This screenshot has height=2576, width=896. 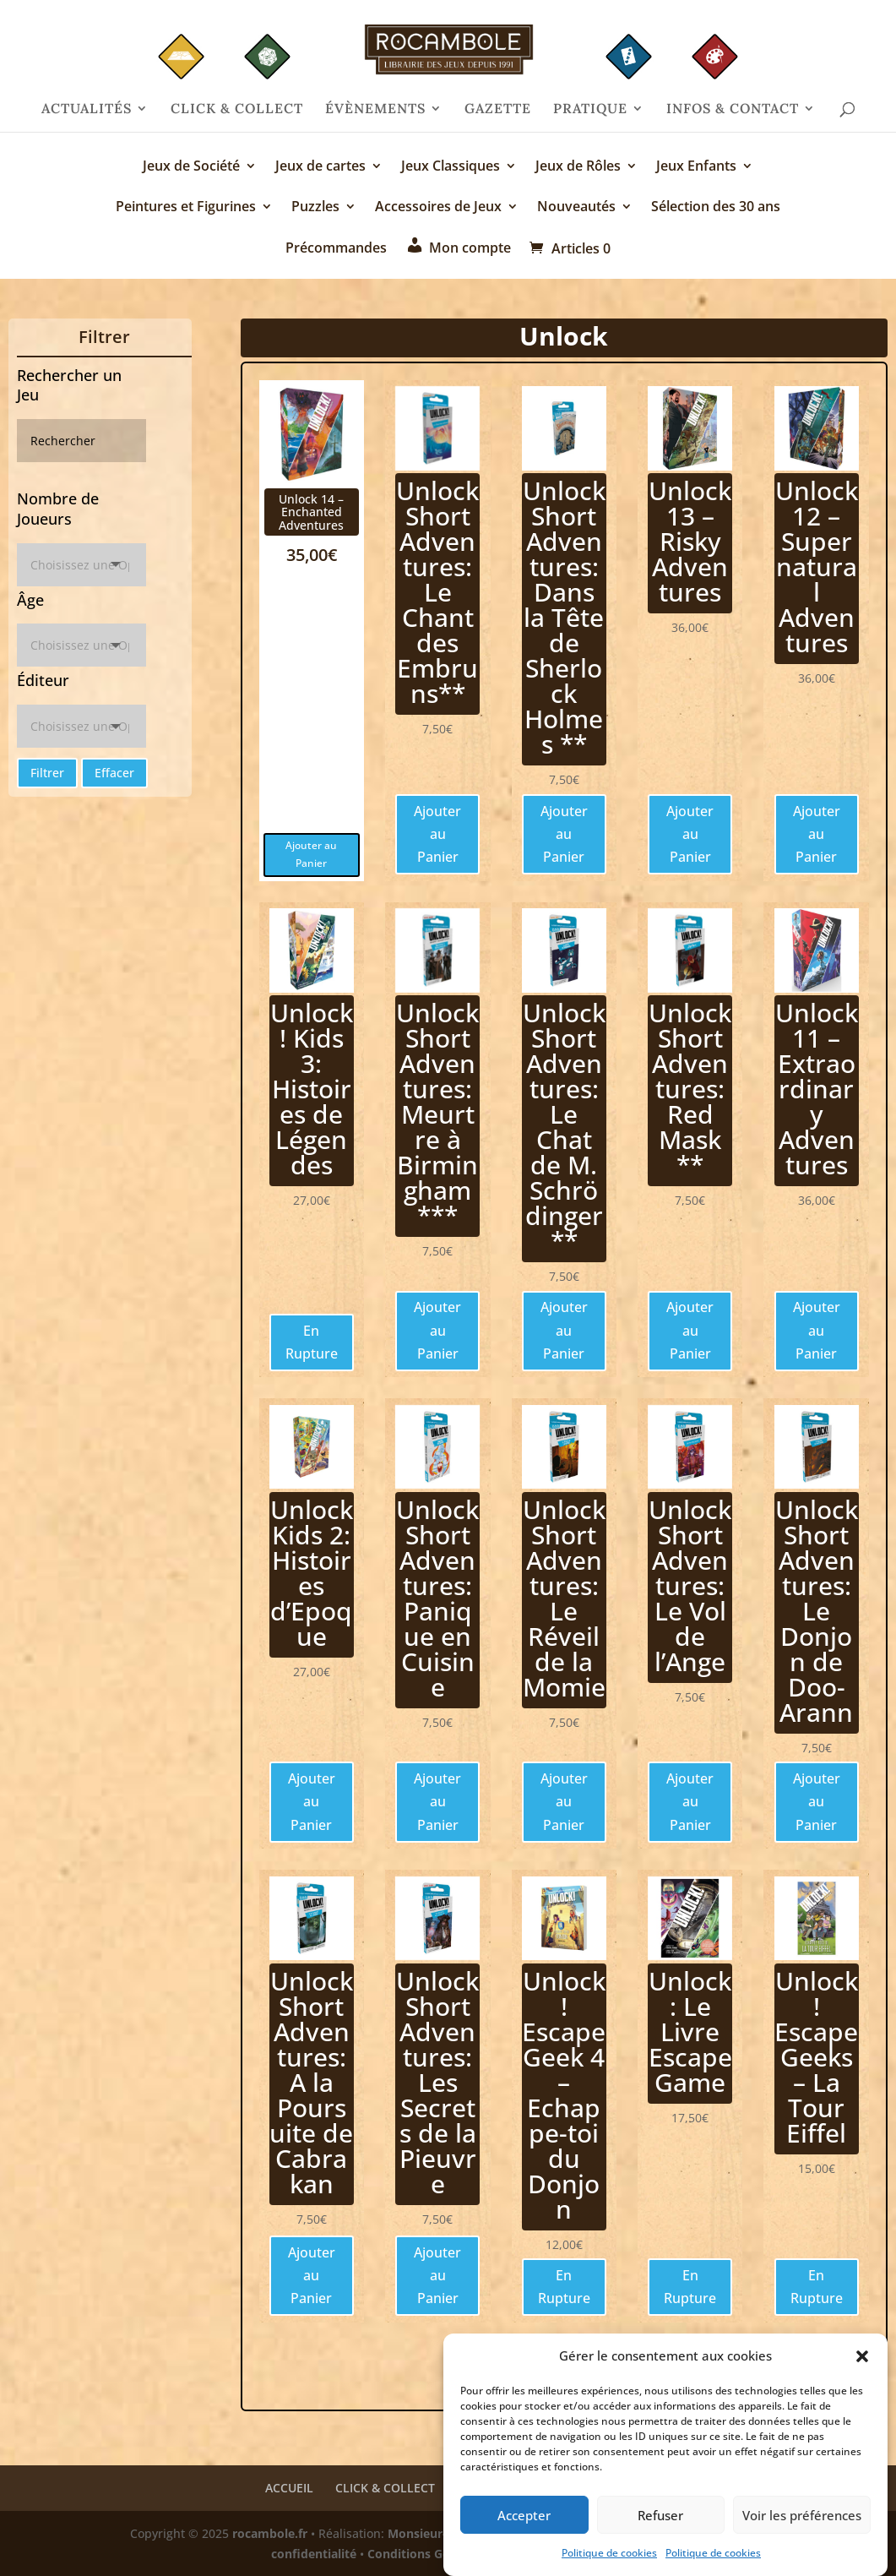 I want to click on Sélection des 30 ans, so click(x=715, y=207).